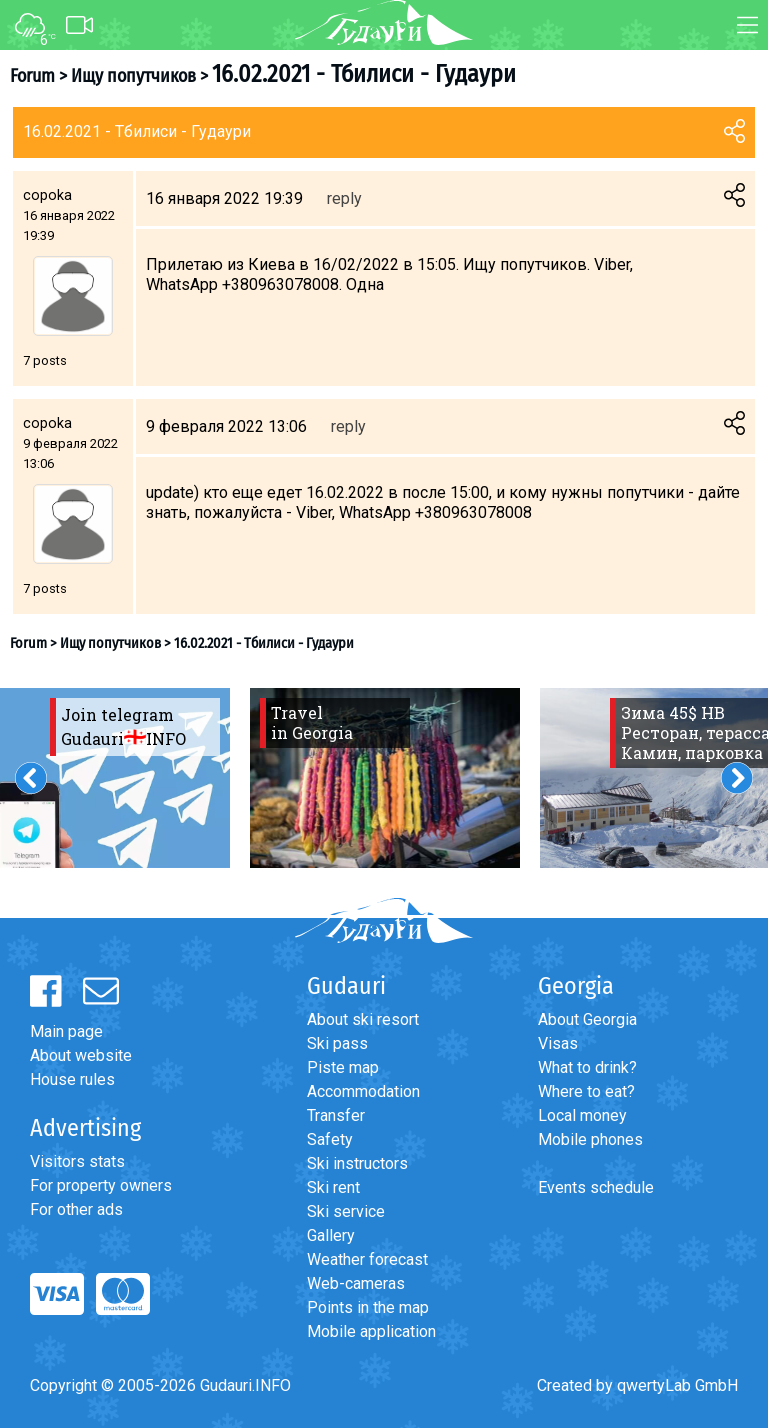 Image resolution: width=768 pixels, height=1428 pixels. I want to click on Gallery, so click(331, 1235).